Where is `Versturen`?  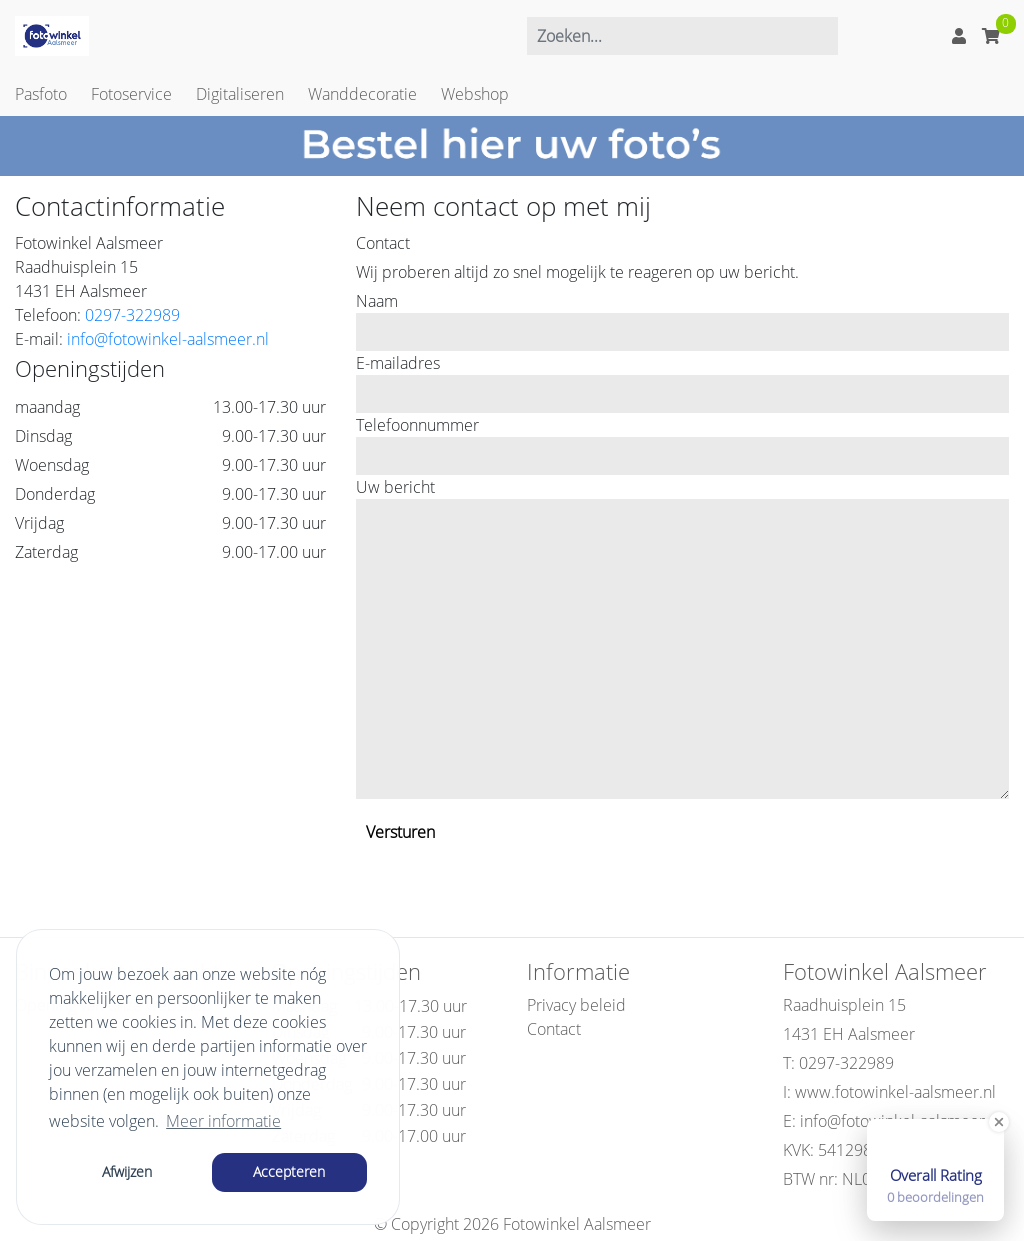 Versturen is located at coordinates (400, 832).